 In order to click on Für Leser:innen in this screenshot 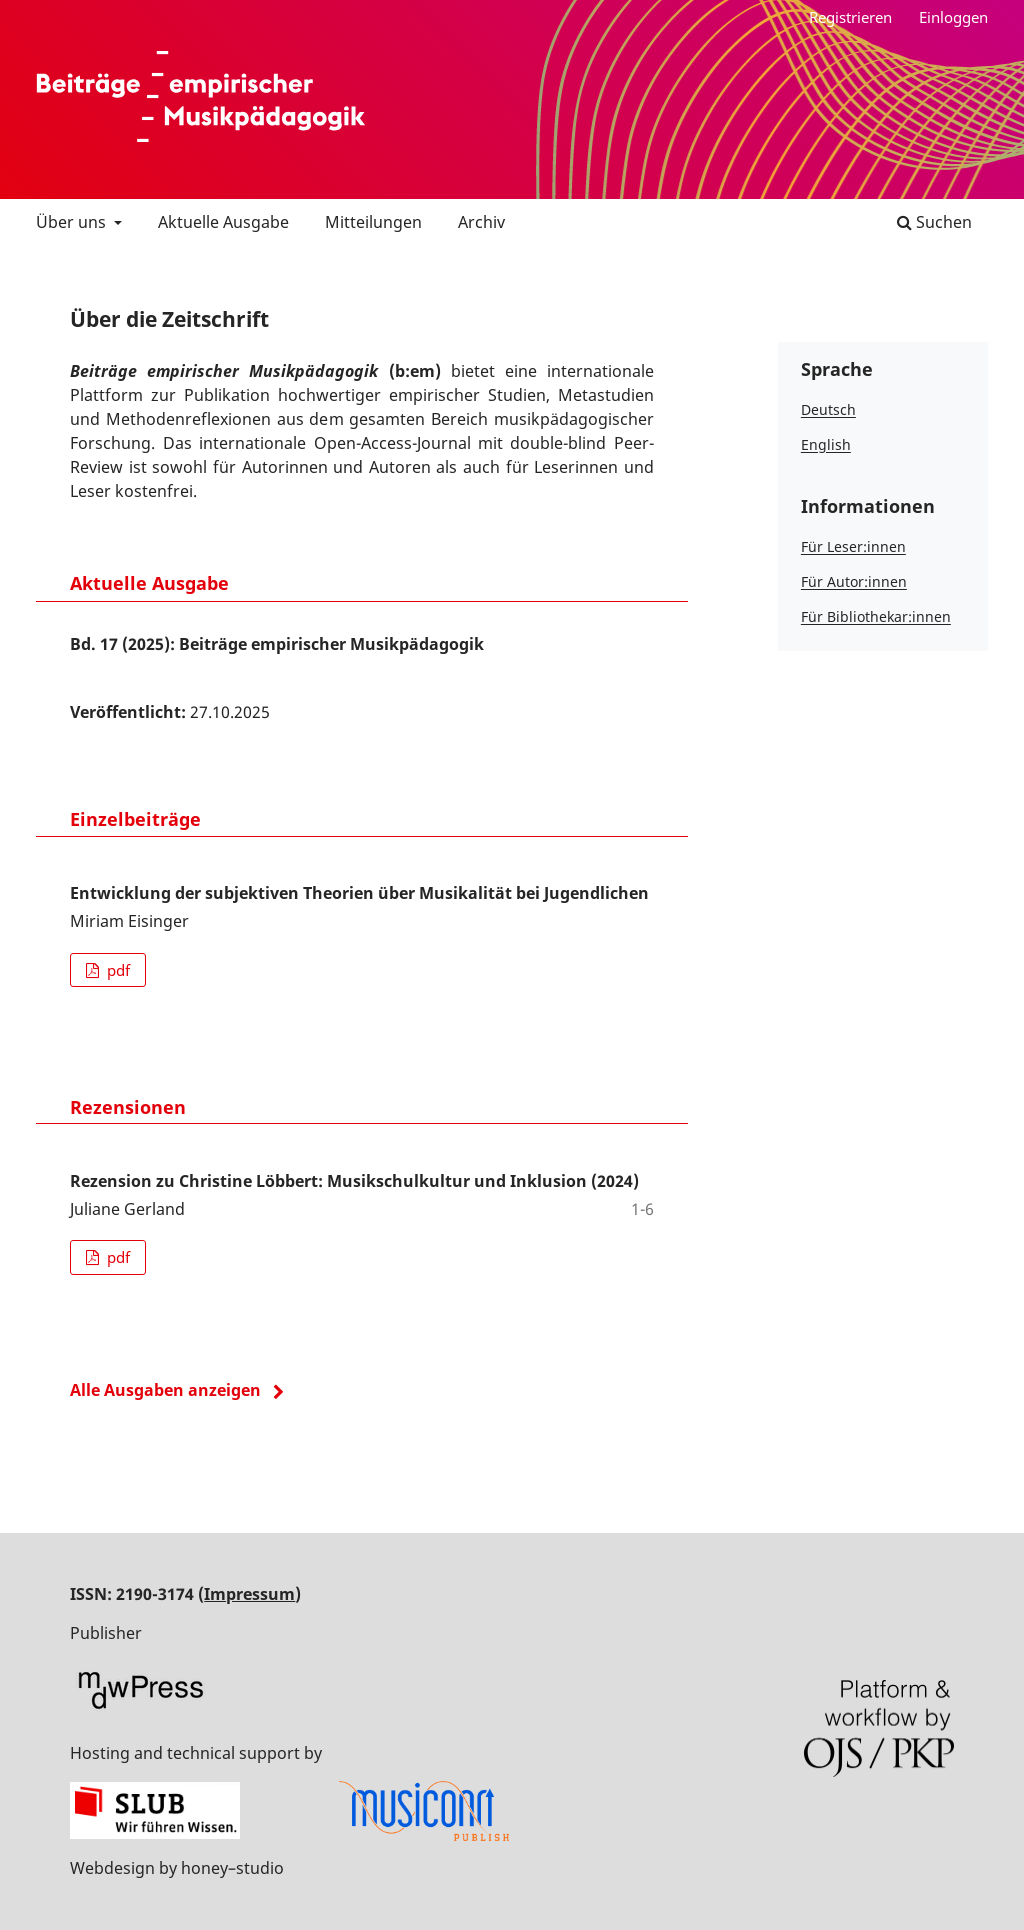, I will do `click(853, 546)`.